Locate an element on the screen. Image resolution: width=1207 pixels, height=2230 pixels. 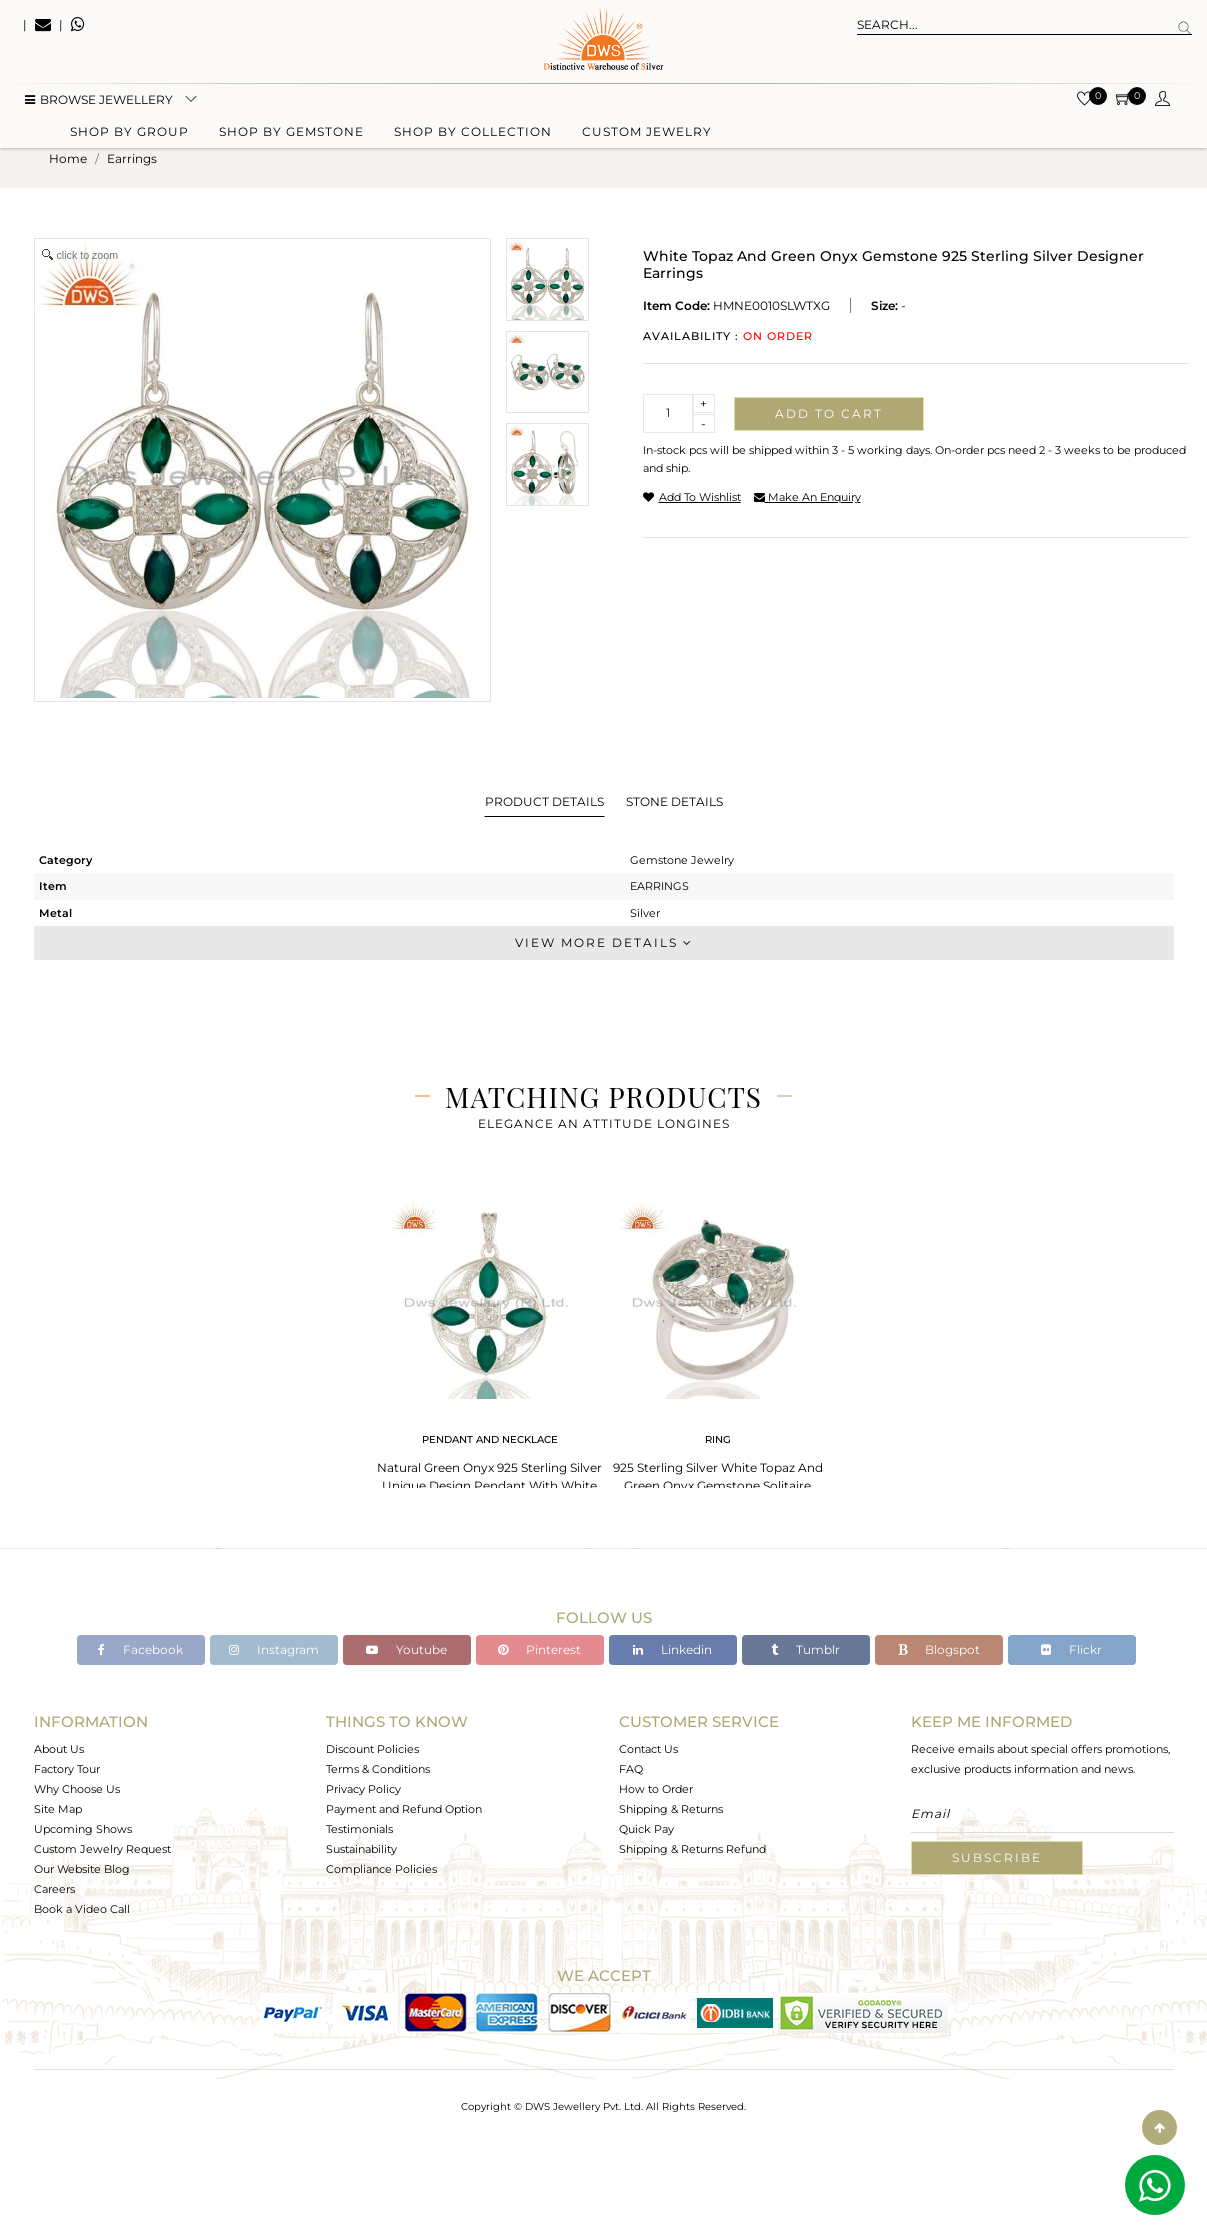
Shop by collection is located at coordinates (473, 132).